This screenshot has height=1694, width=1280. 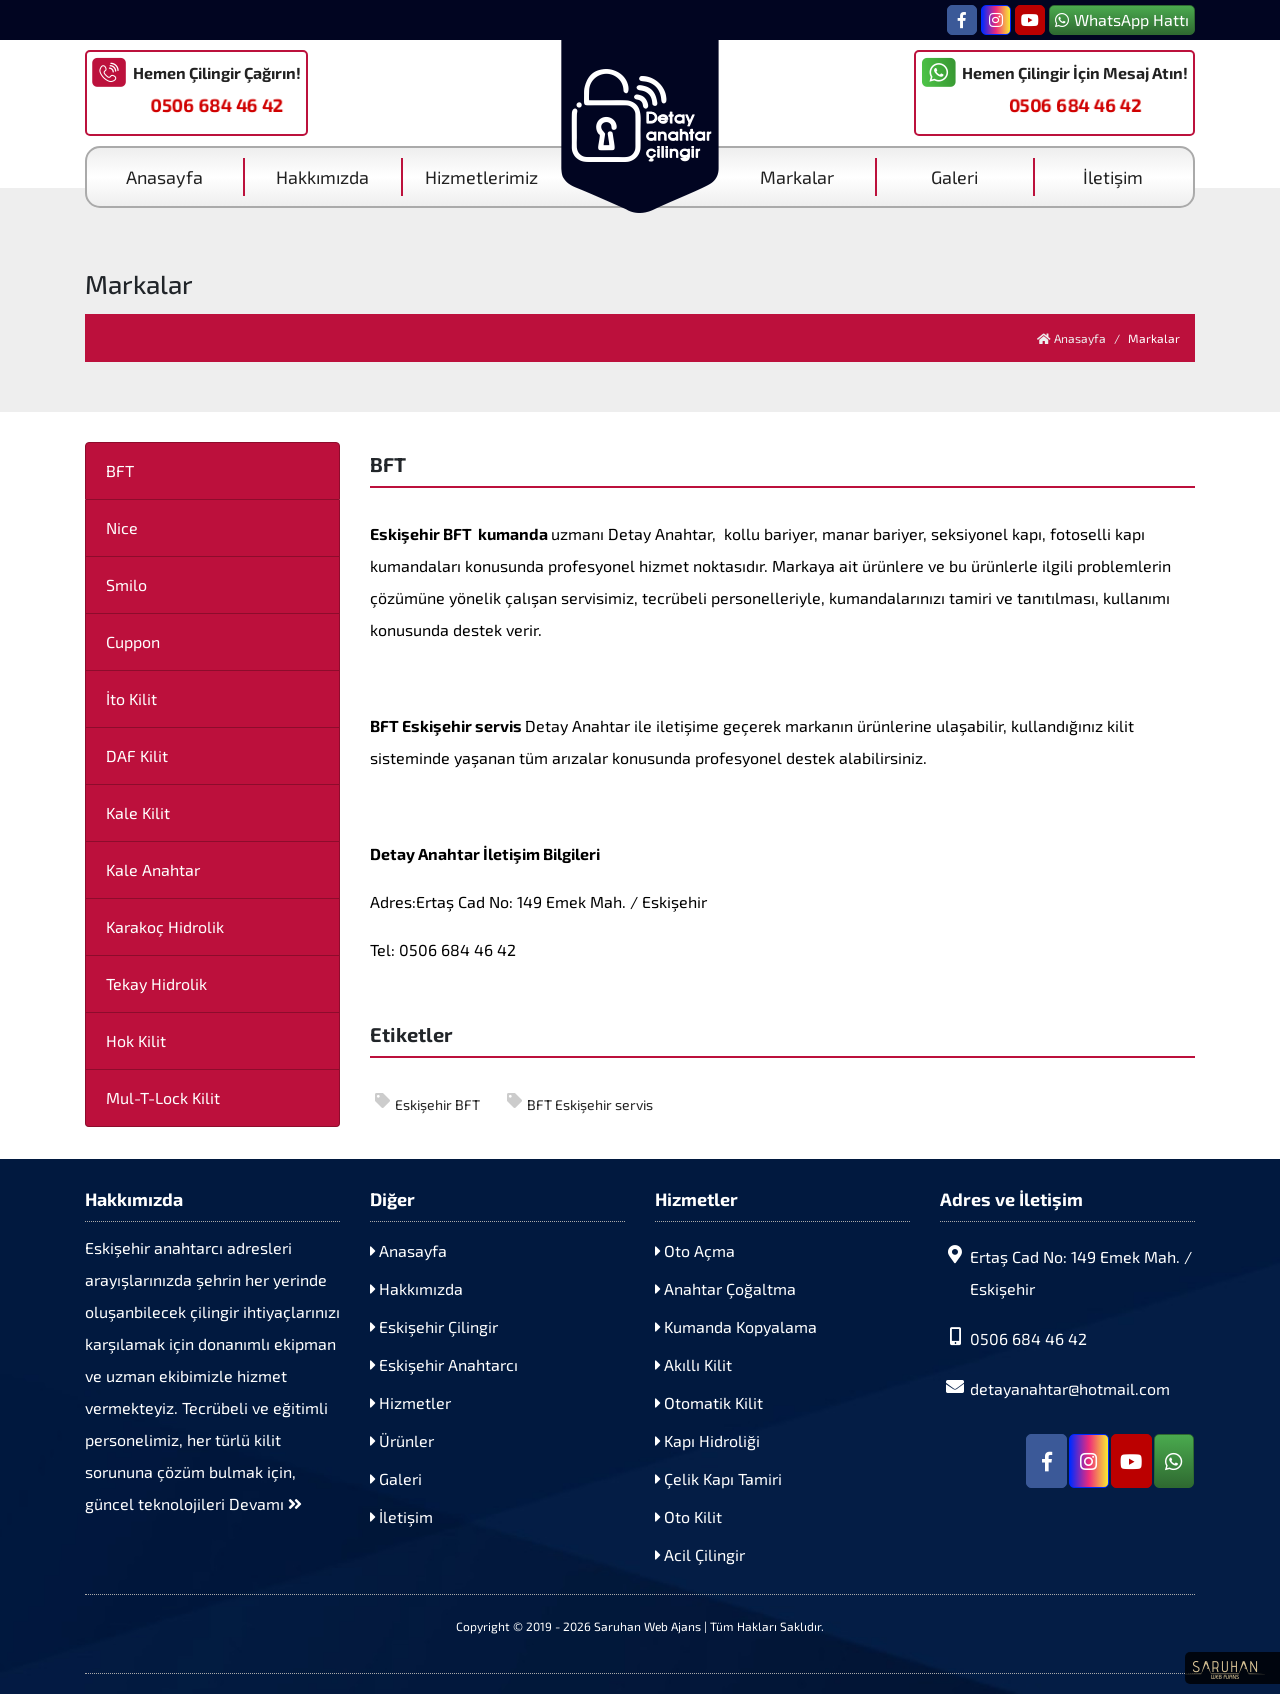 I want to click on Eskişehir Anahtarcı, so click(x=444, y=1364).